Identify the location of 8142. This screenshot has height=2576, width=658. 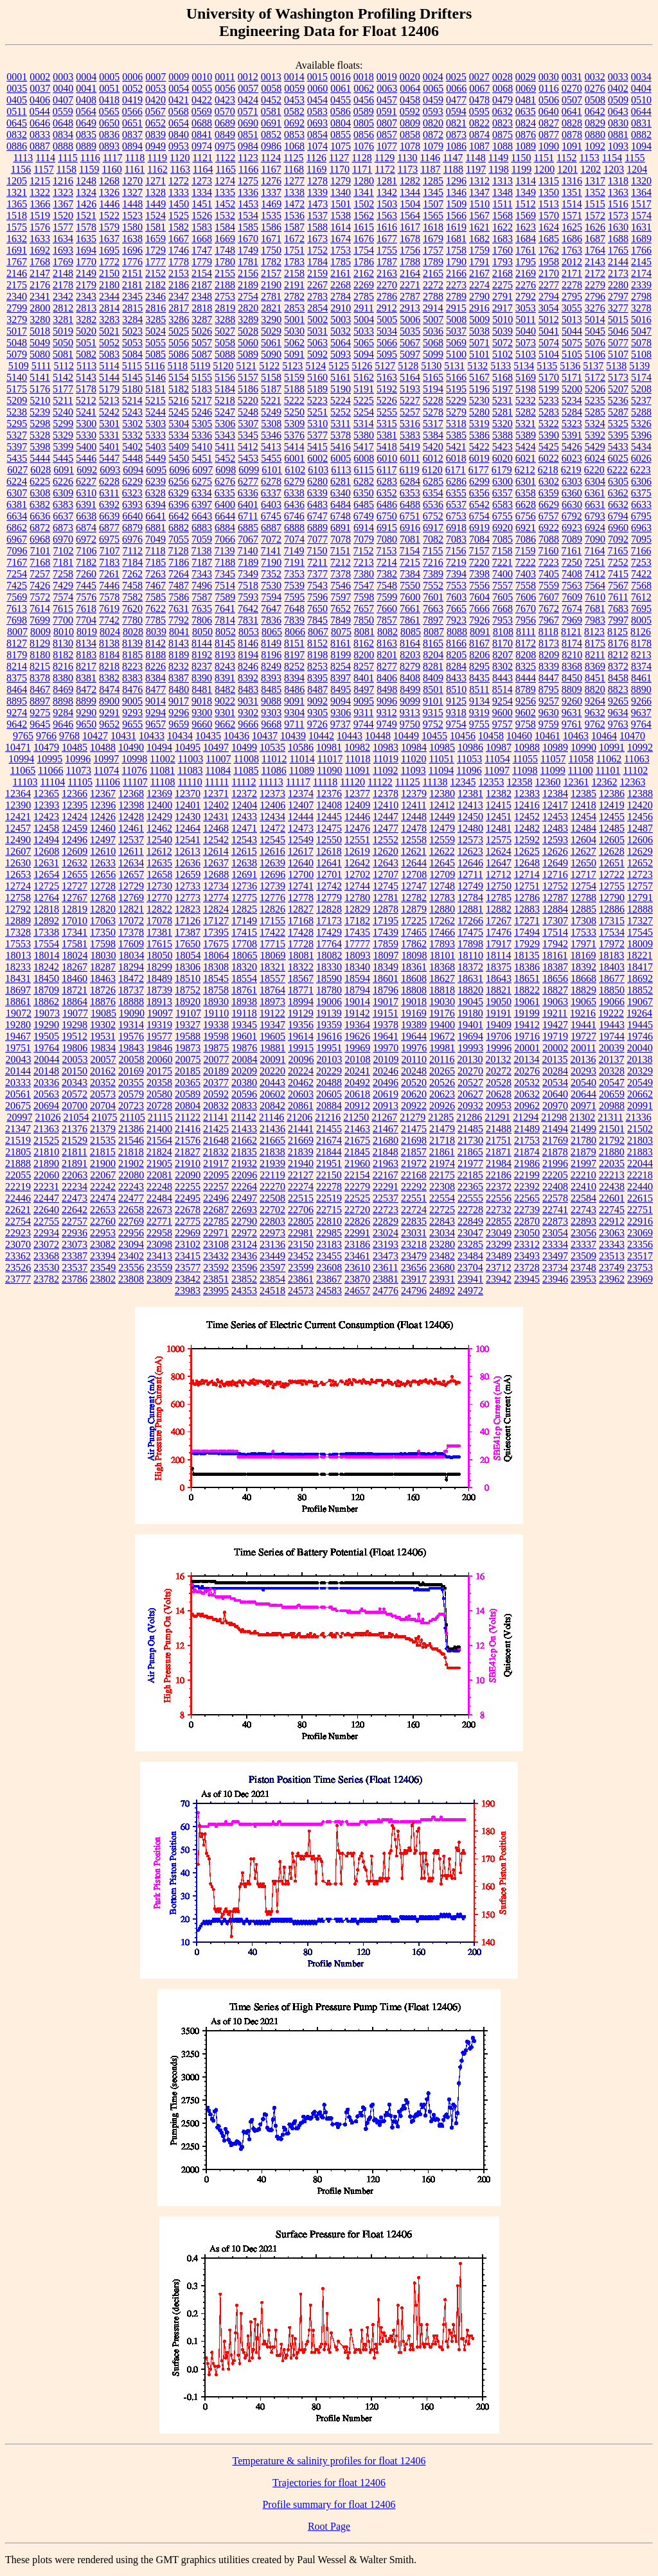
(155, 643).